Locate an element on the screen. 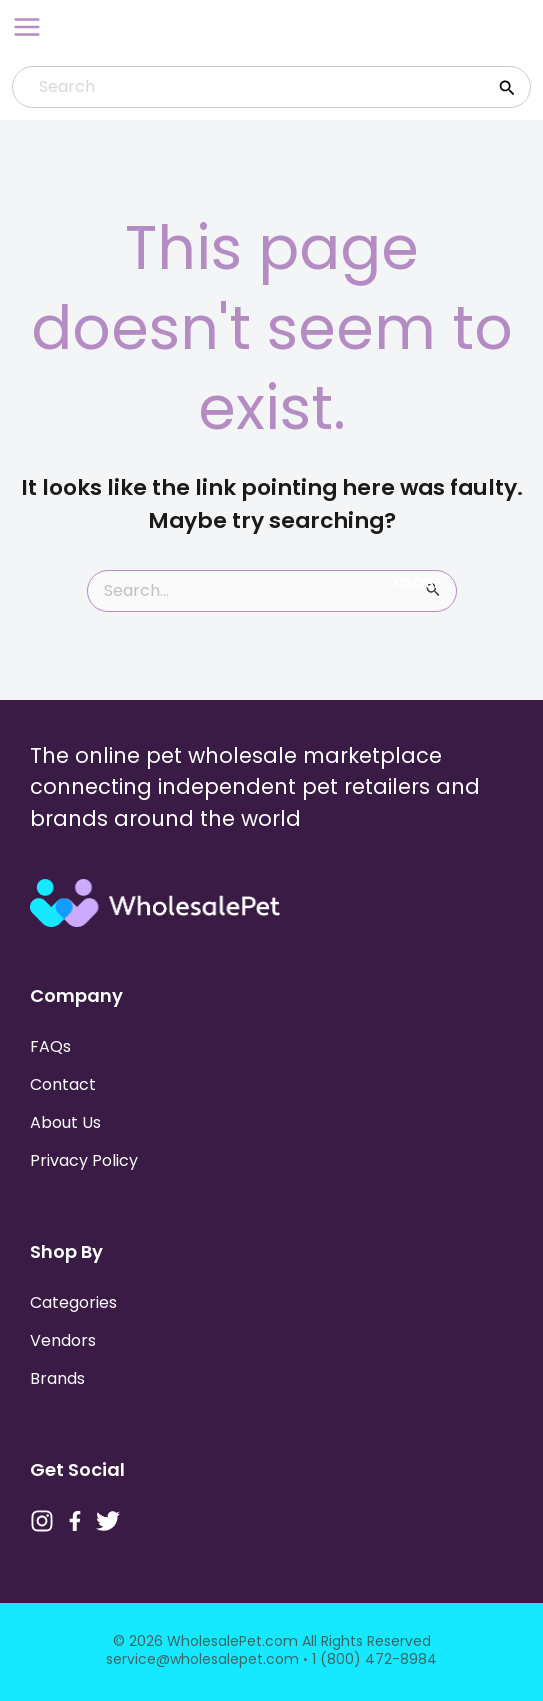  1 (800) 472-8984 is located at coordinates (374, 1659).